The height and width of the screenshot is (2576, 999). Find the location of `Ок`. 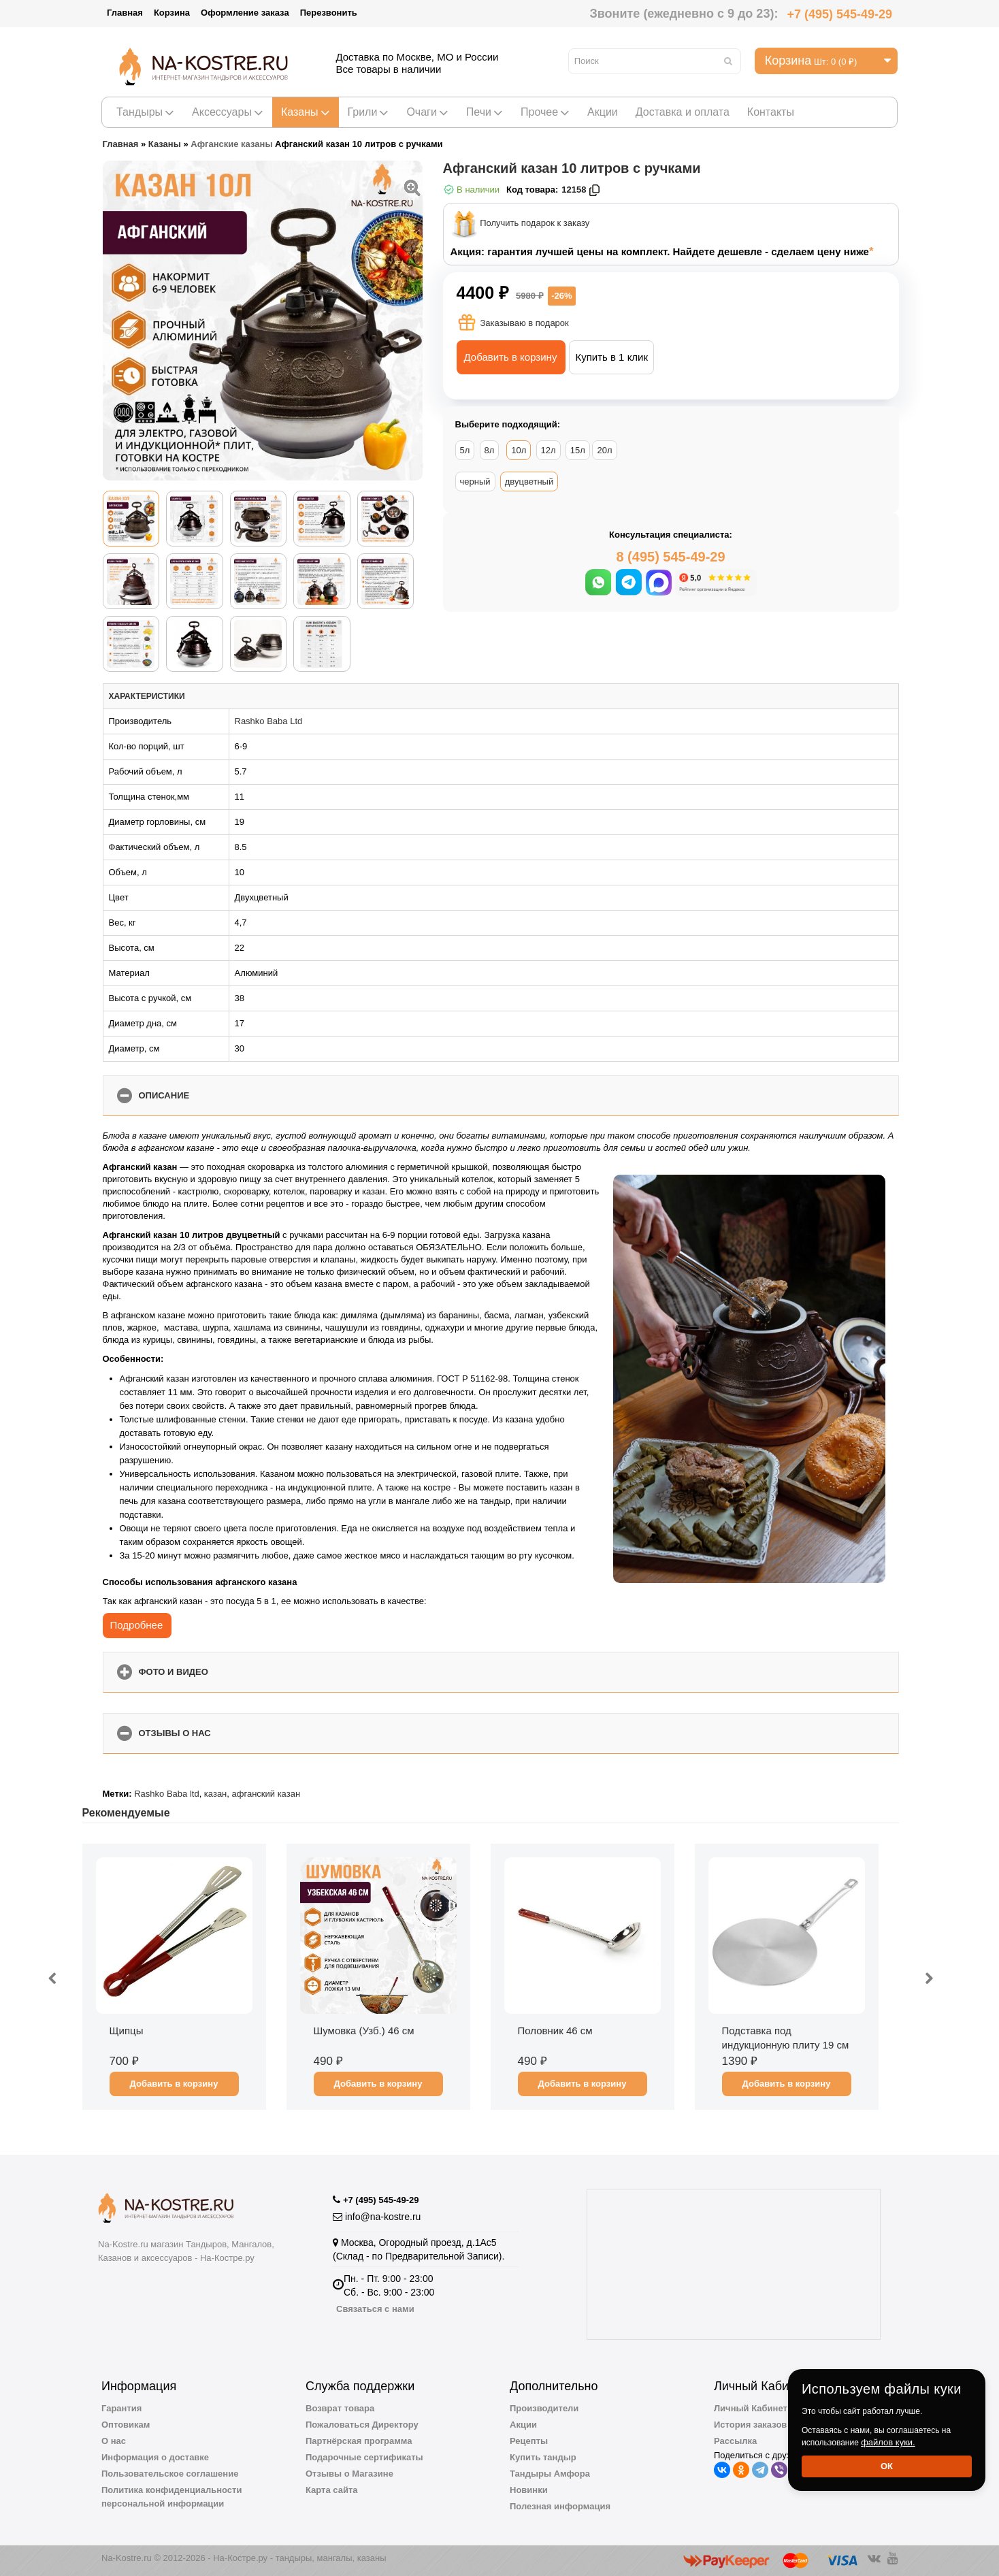

Ок is located at coordinates (887, 2466).